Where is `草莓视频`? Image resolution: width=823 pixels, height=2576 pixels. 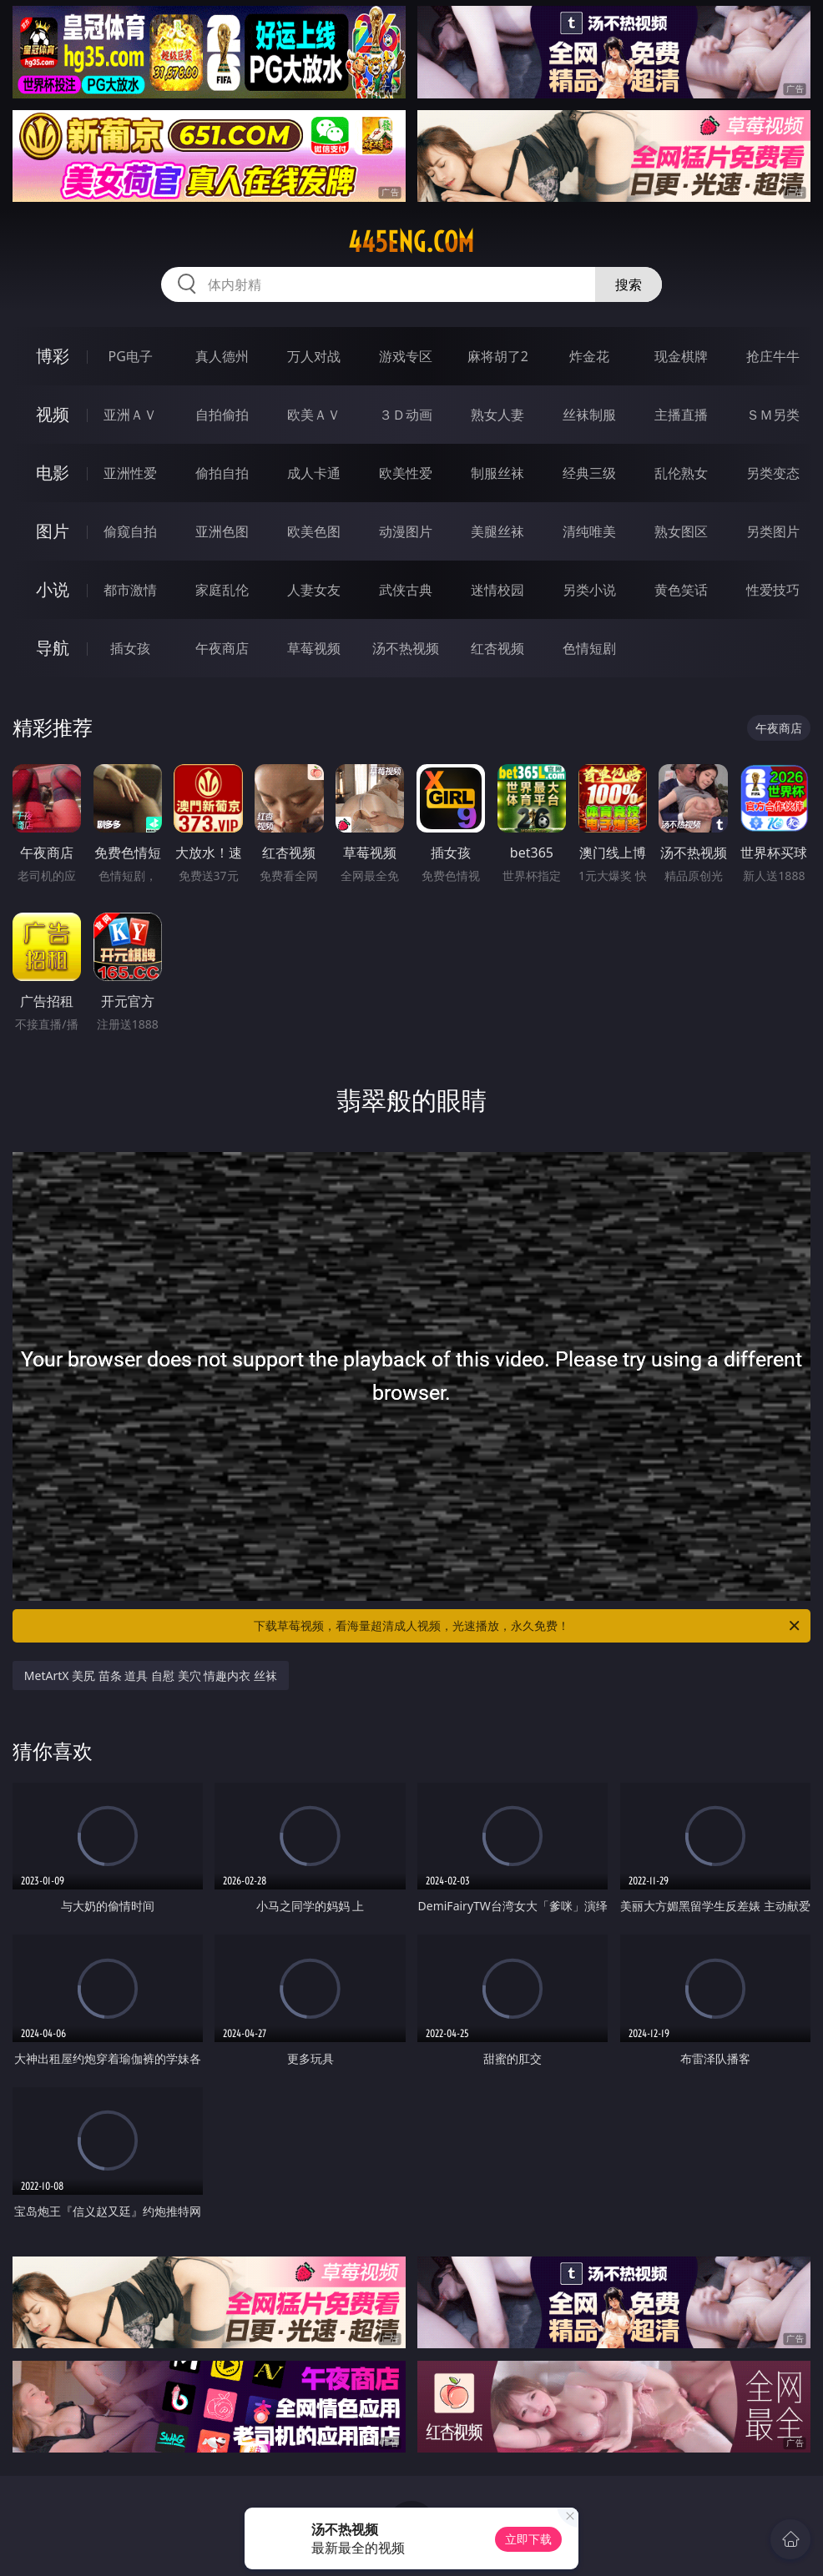
草莓视频 is located at coordinates (314, 648).